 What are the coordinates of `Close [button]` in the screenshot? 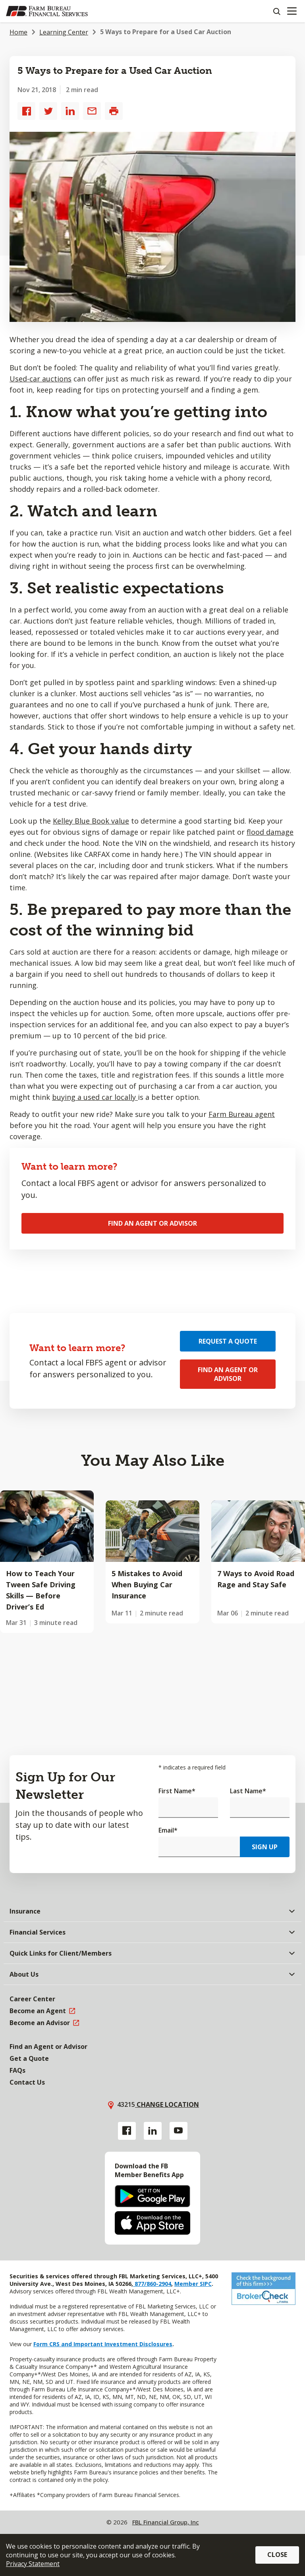 It's located at (277, 2554).